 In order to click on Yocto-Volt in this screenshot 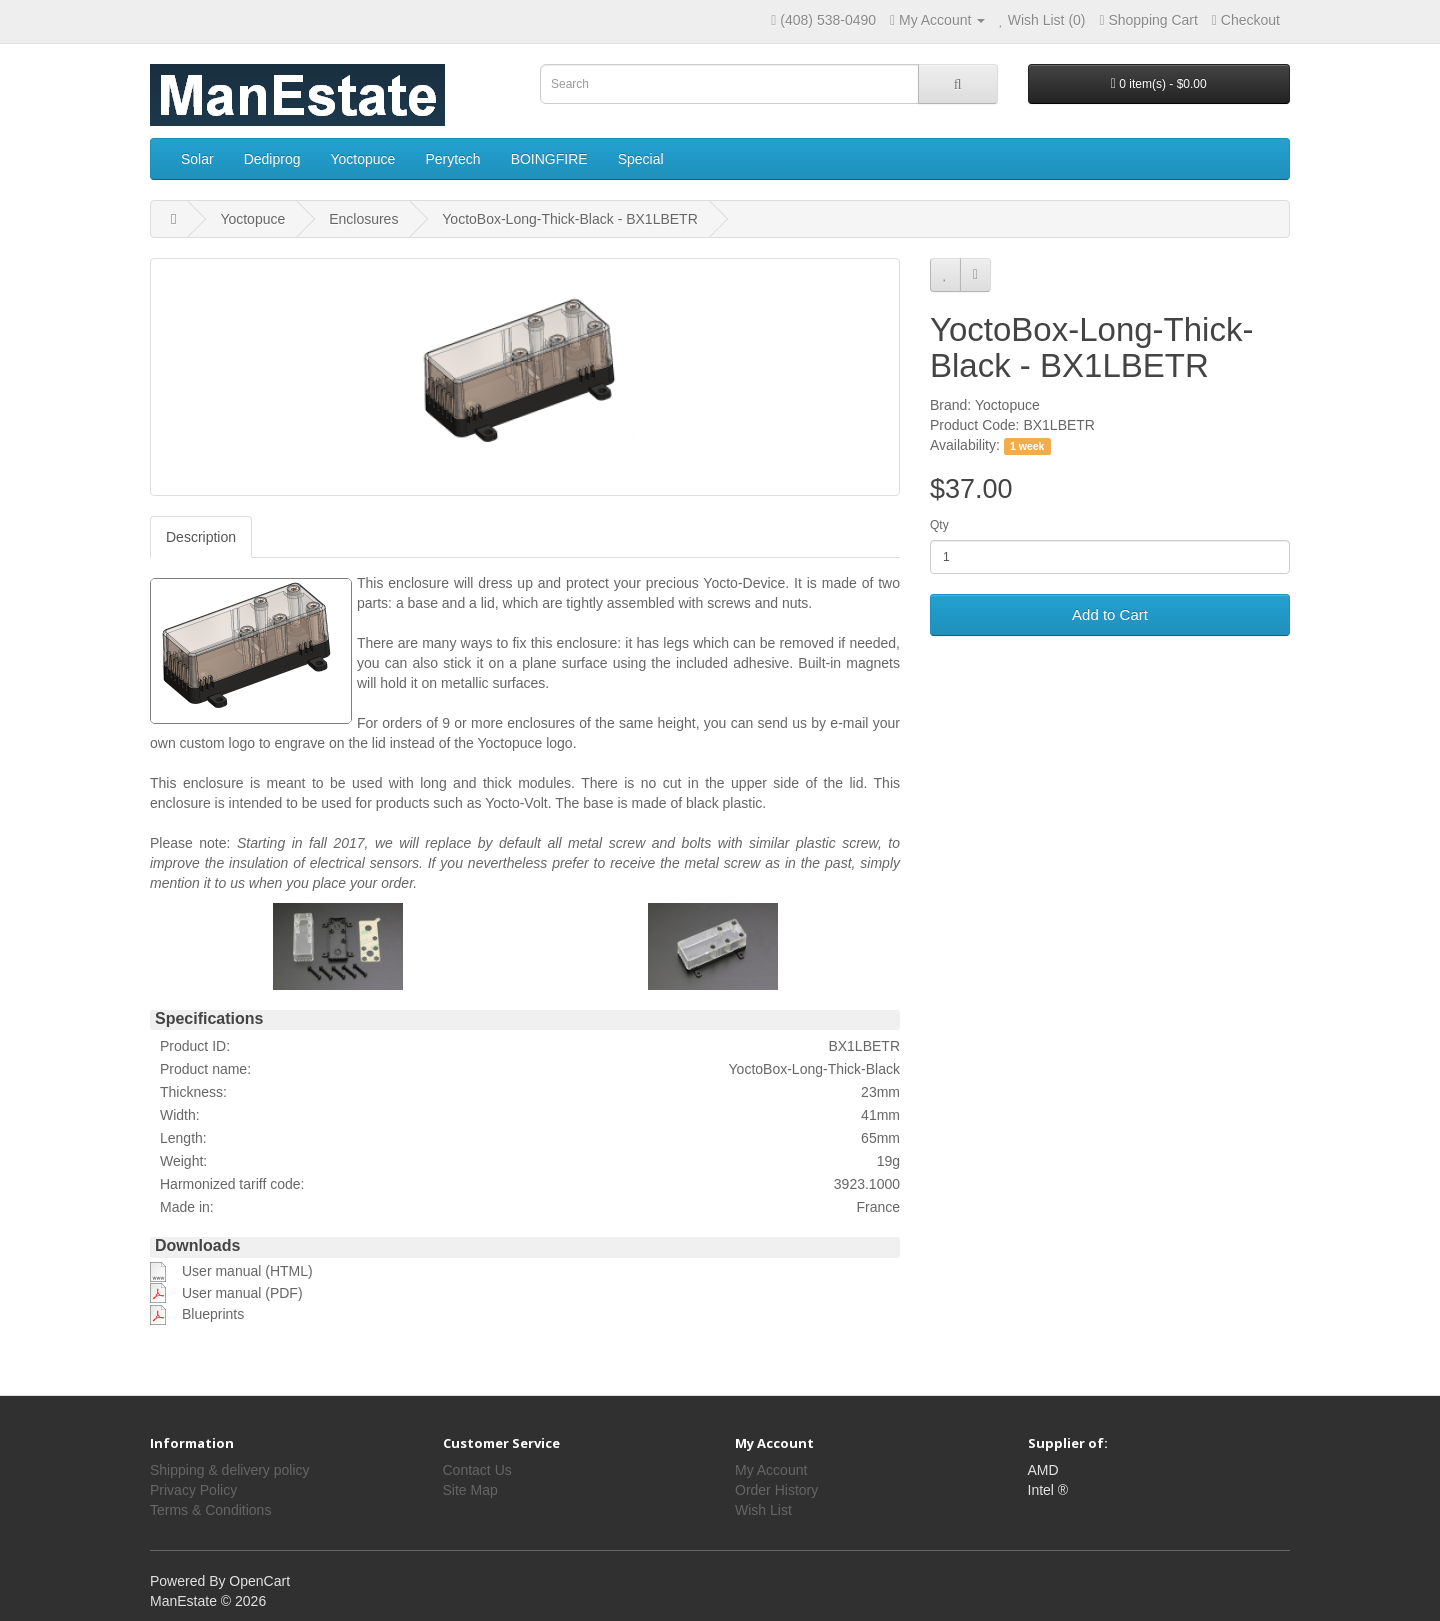, I will do `click(516, 803)`.